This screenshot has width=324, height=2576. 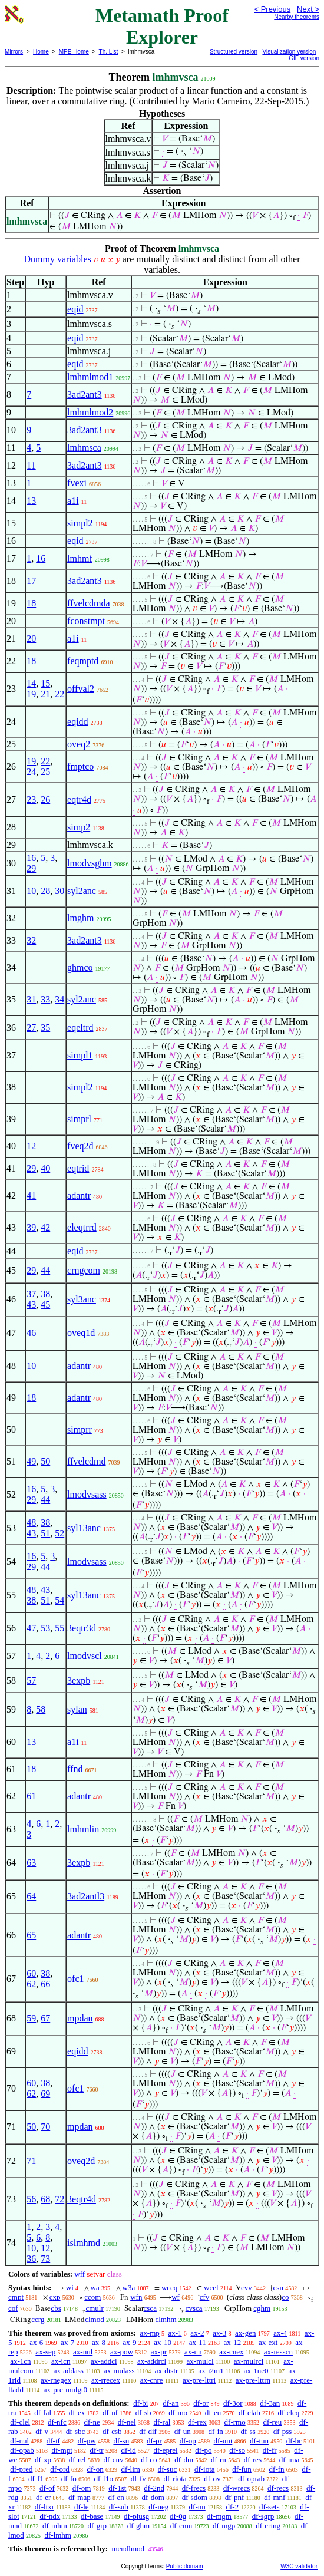 What do you see at coordinates (183, 2459) in the screenshot?
I see `df-dm` at bounding box center [183, 2459].